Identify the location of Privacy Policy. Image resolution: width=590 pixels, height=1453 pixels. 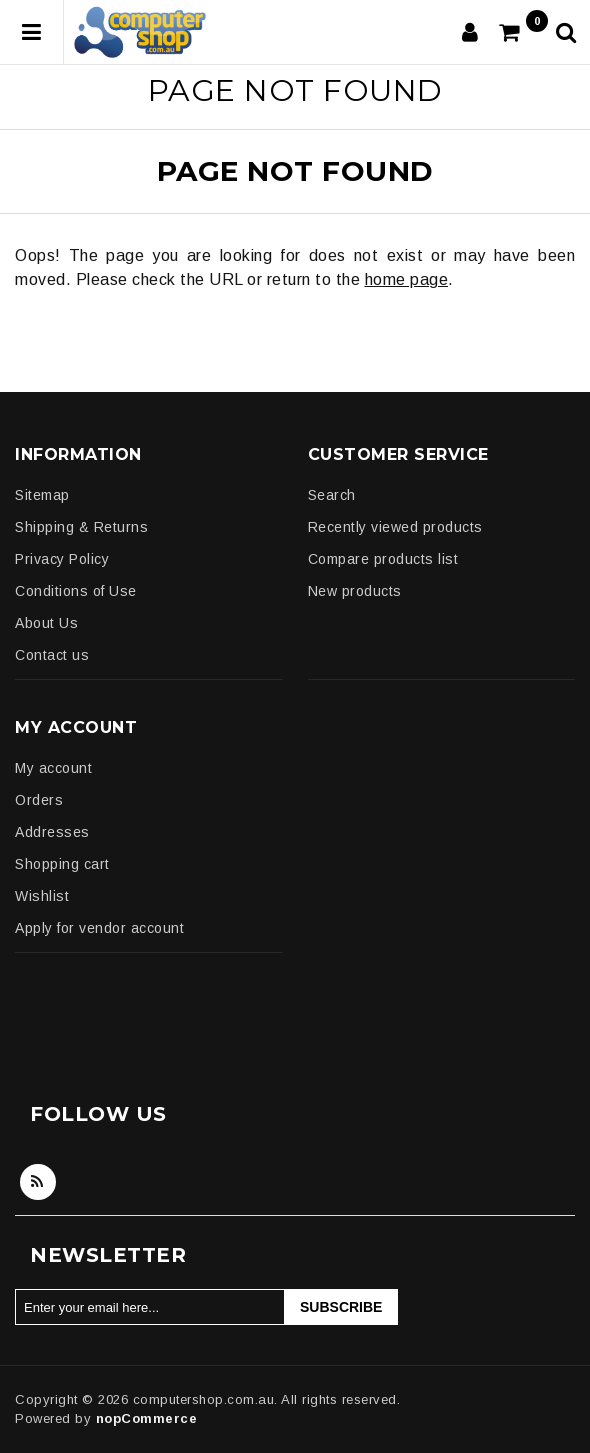
(62, 559).